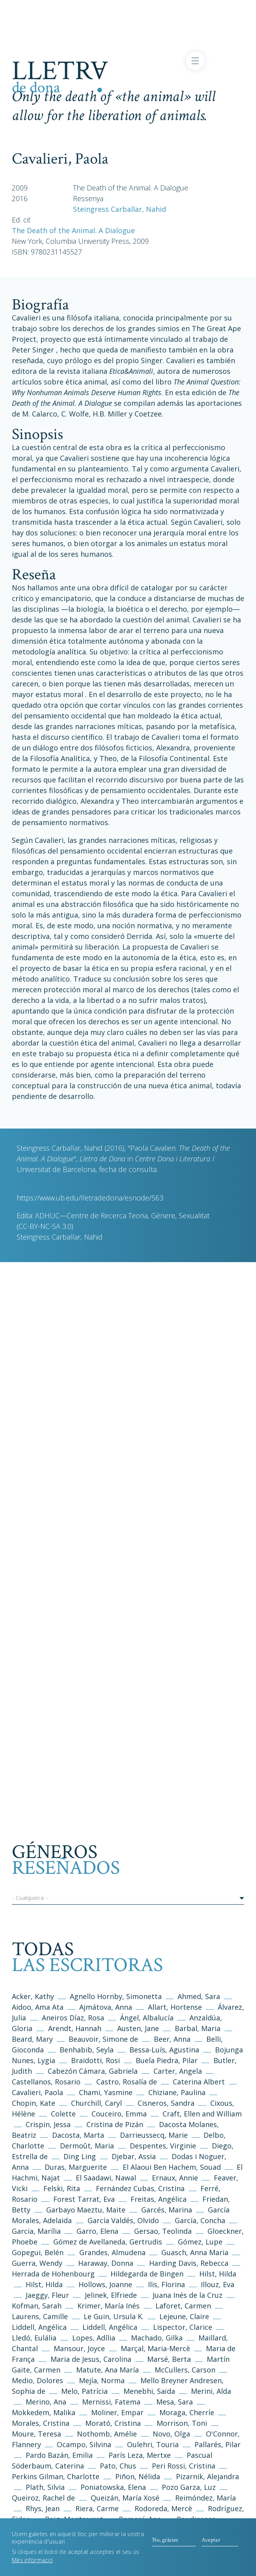 The height and width of the screenshot is (2576, 256). Describe the element at coordinates (153, 2444) in the screenshot. I see `Oulehri, Touria` at that location.